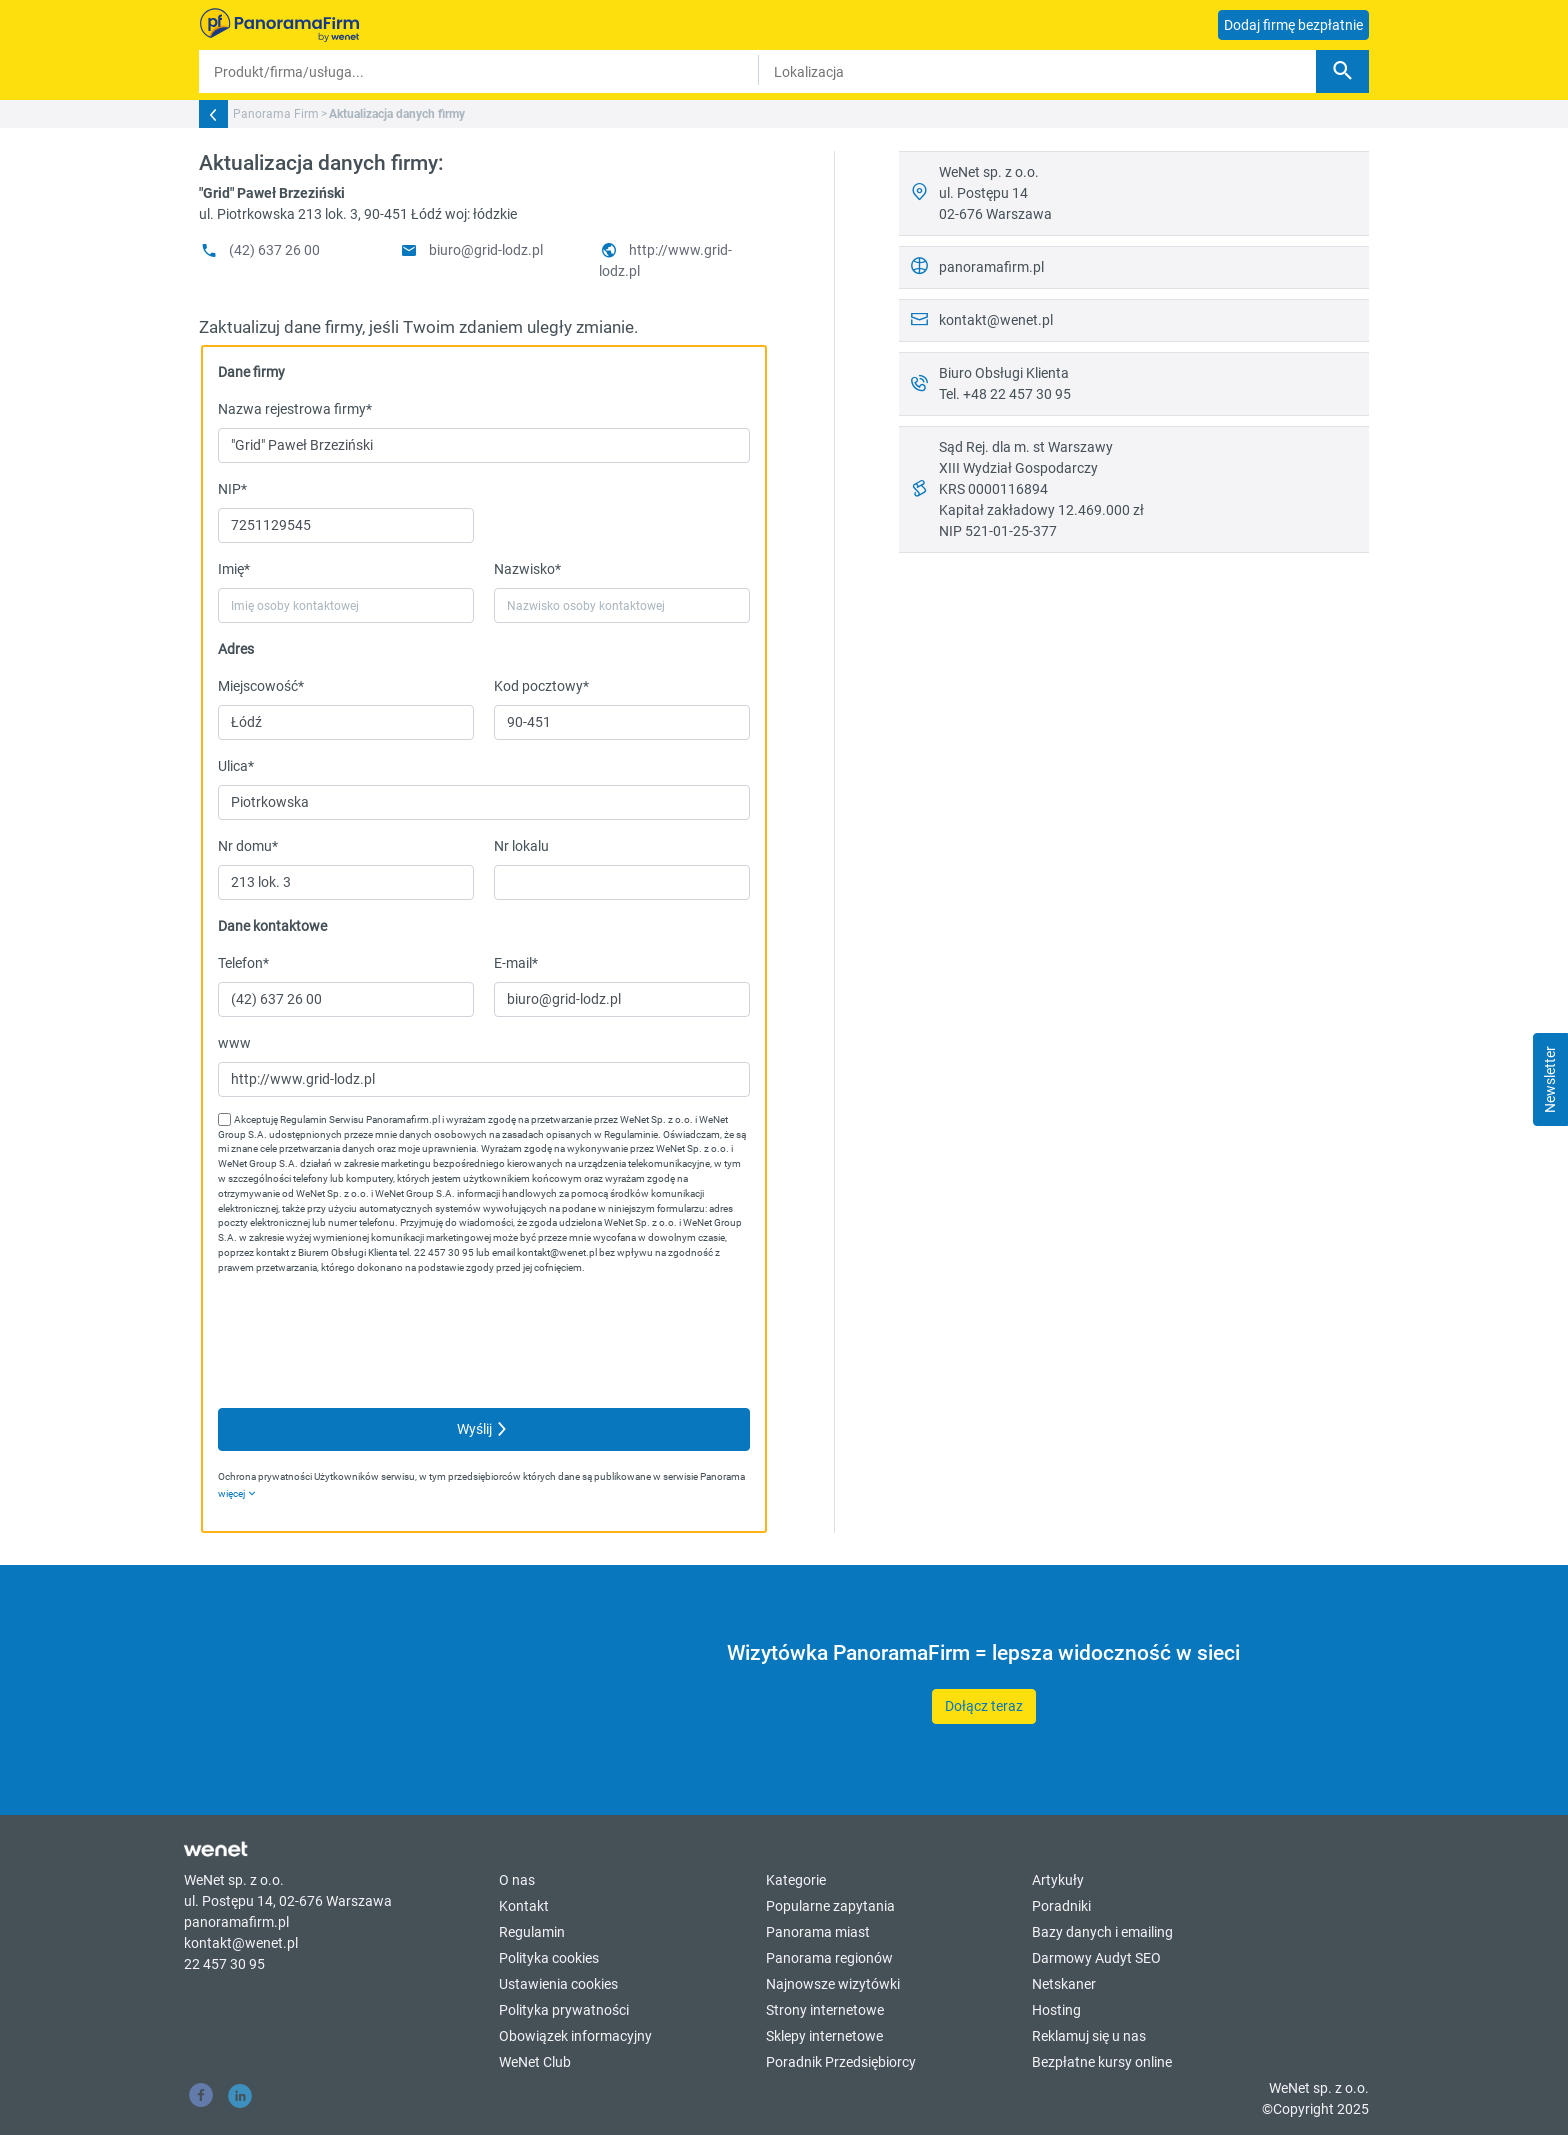 The image size is (1568, 2135). I want to click on Panorama Firm, so click(276, 114).